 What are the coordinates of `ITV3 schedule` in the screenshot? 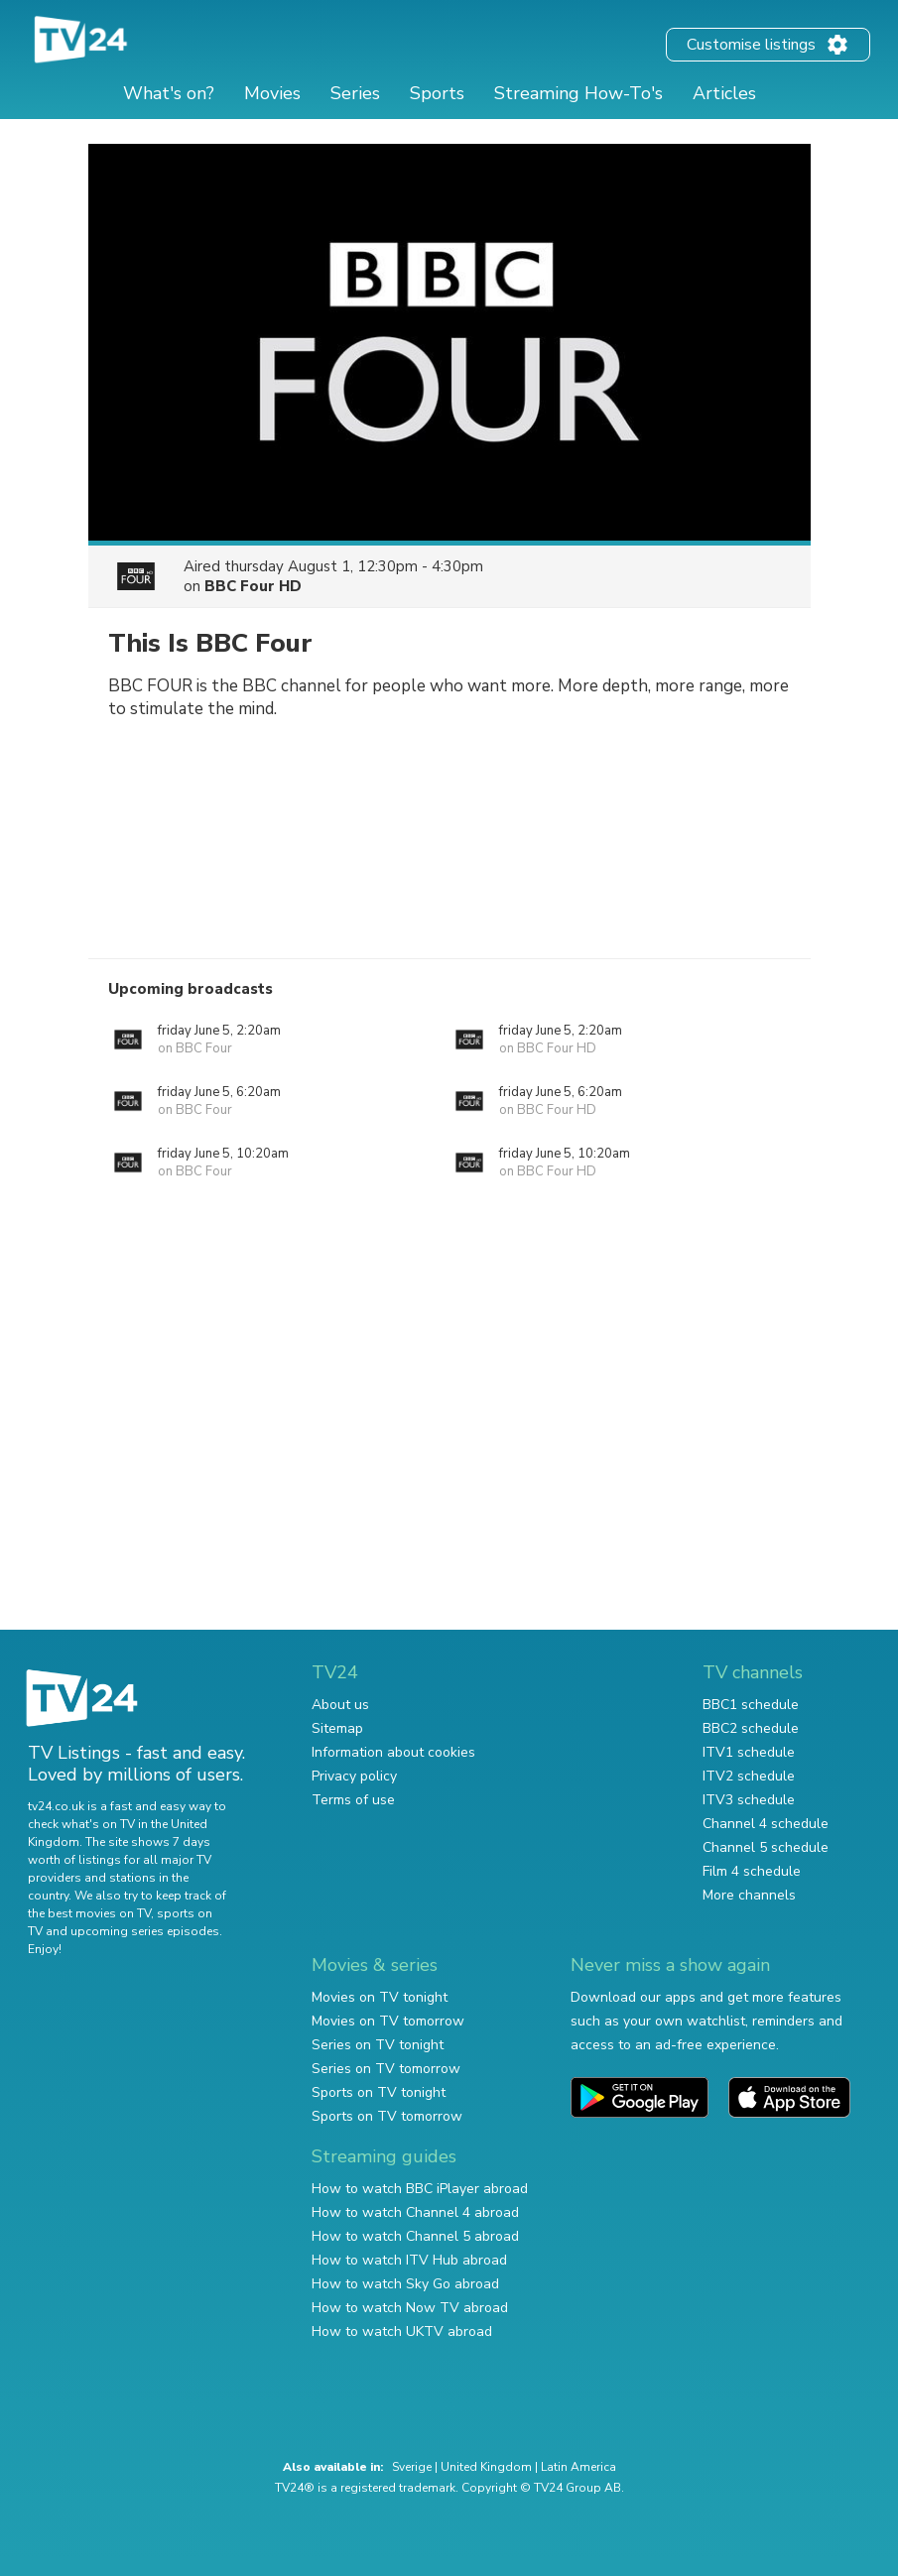 It's located at (749, 1799).